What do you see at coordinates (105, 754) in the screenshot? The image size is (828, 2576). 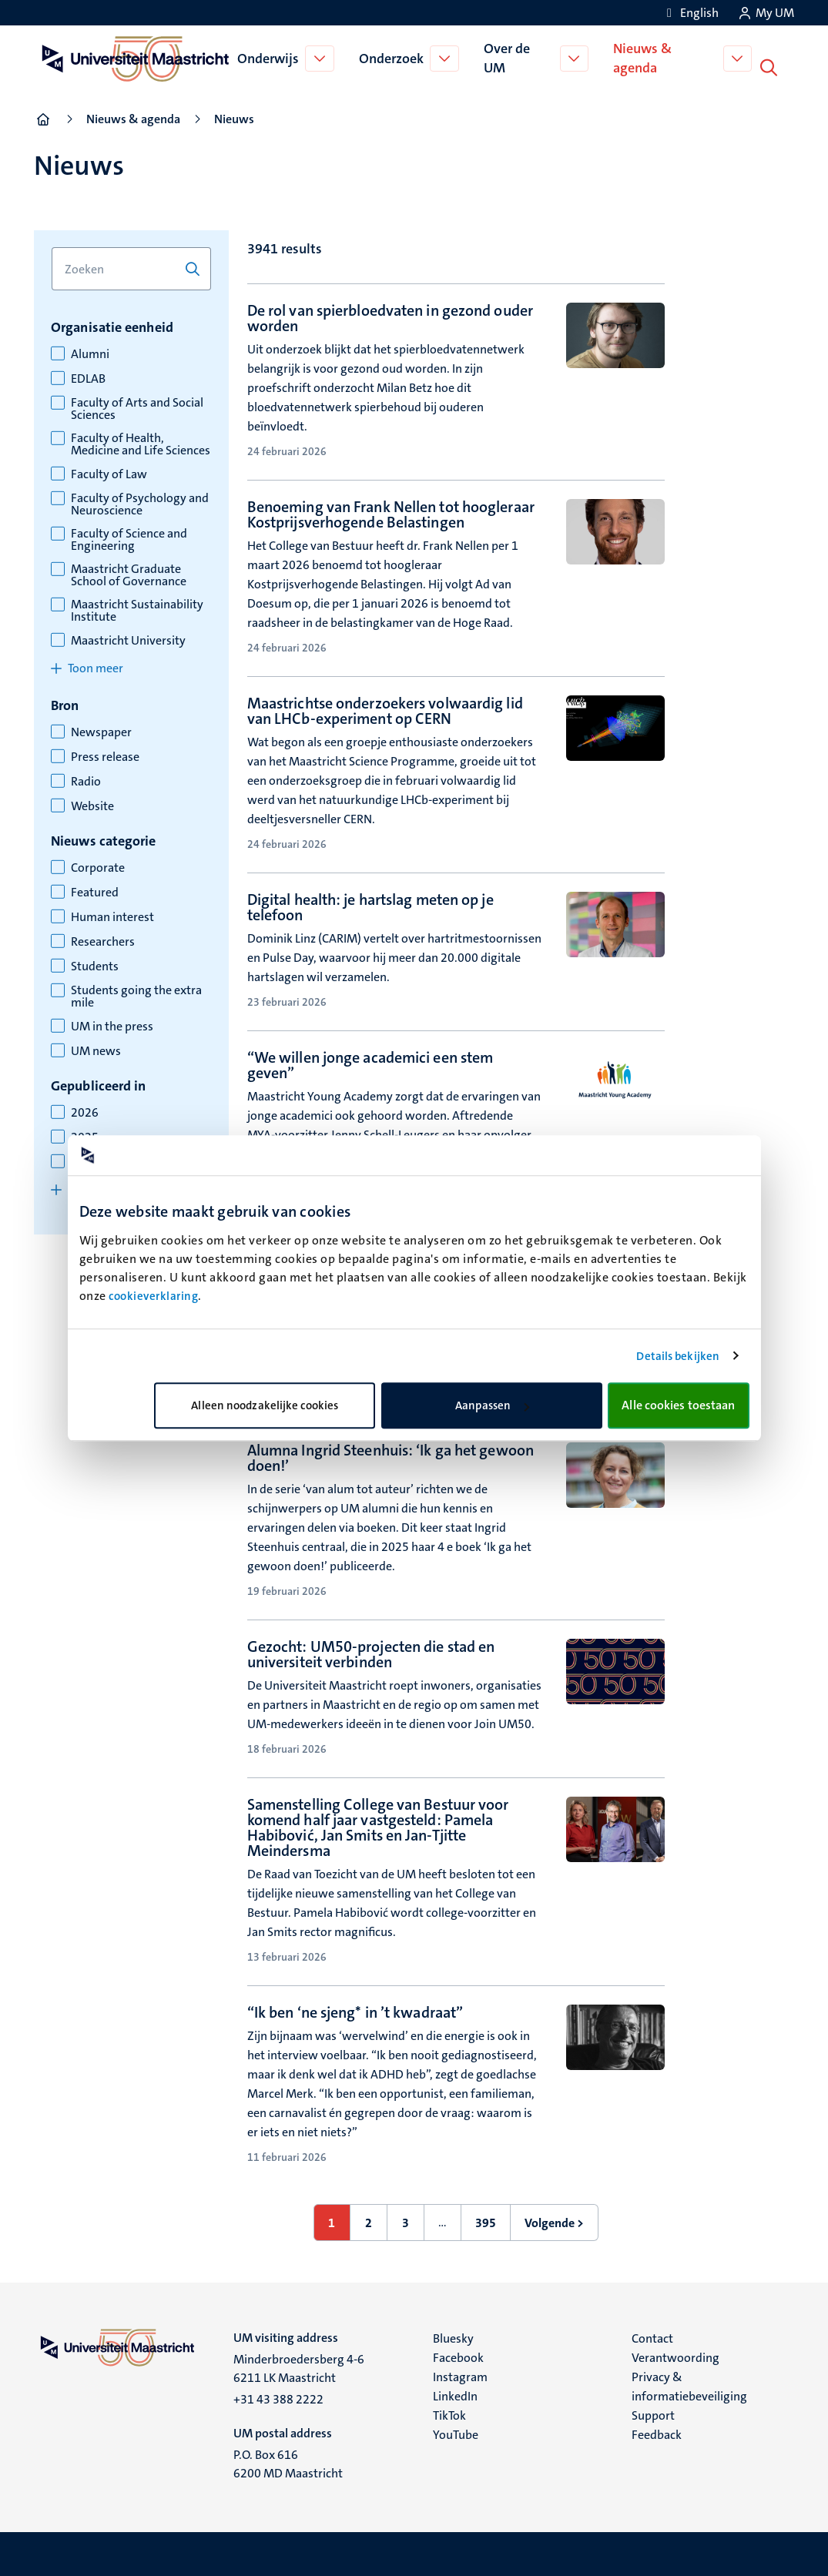 I see `Press release` at bounding box center [105, 754].